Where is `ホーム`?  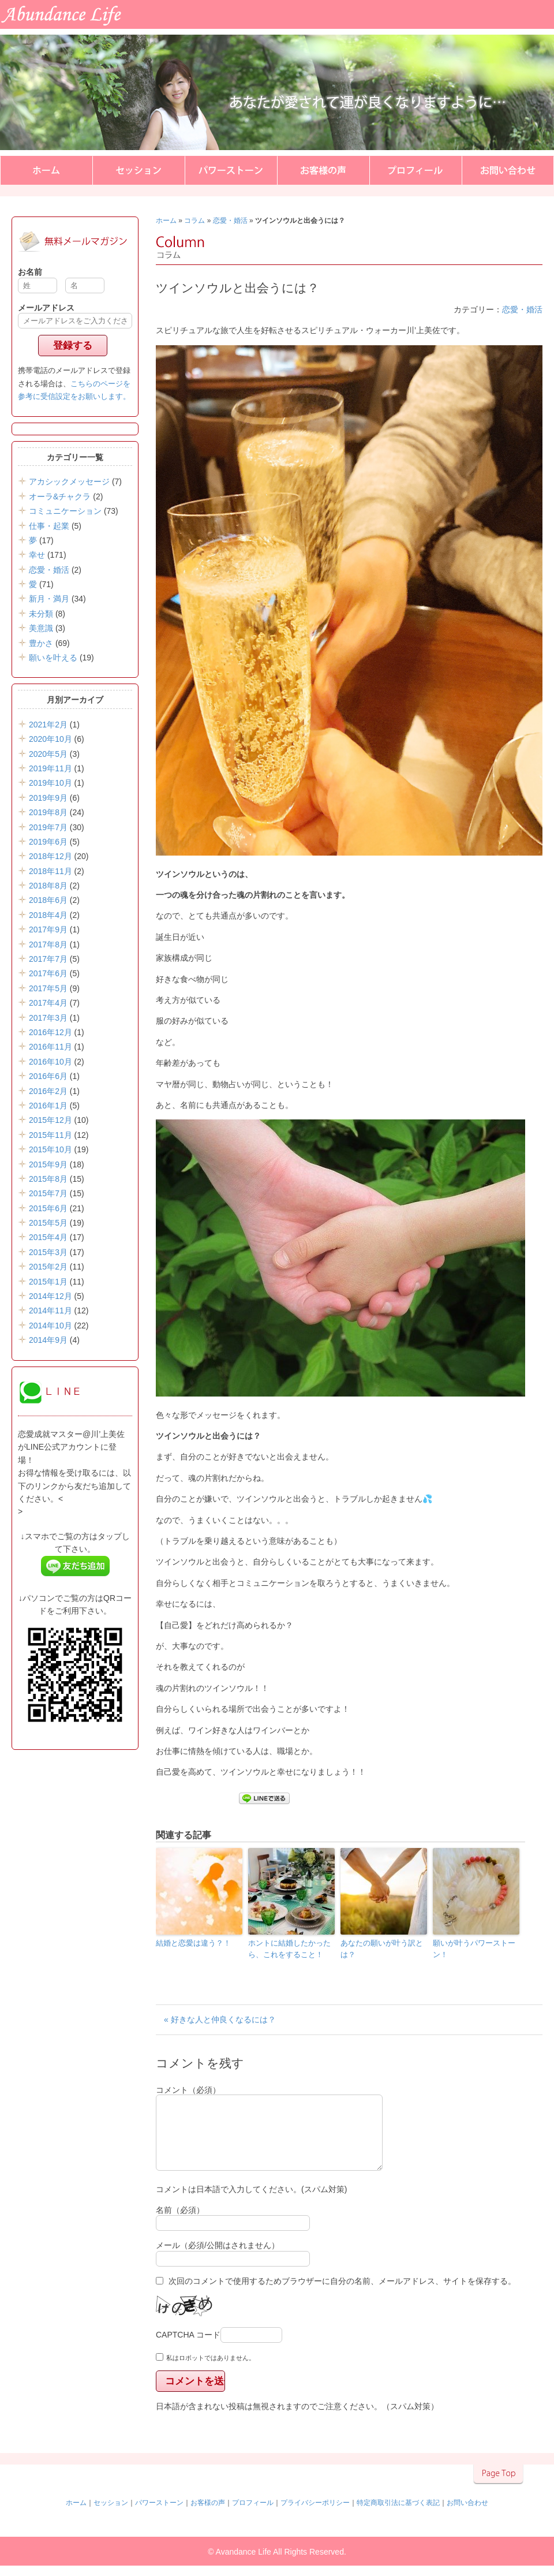 ホーム is located at coordinates (46, 170).